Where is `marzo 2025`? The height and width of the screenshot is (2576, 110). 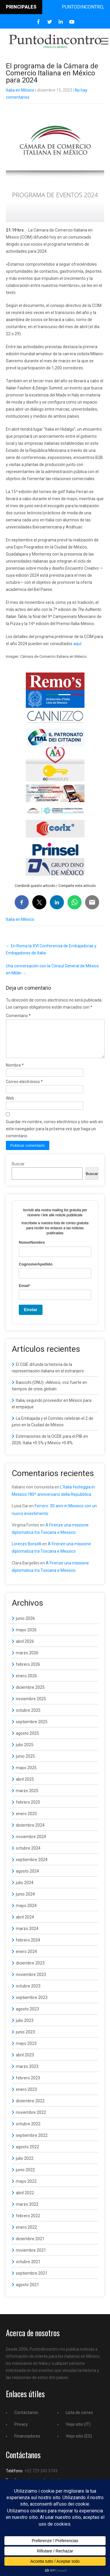
marzo 2025 is located at coordinates (27, 1797).